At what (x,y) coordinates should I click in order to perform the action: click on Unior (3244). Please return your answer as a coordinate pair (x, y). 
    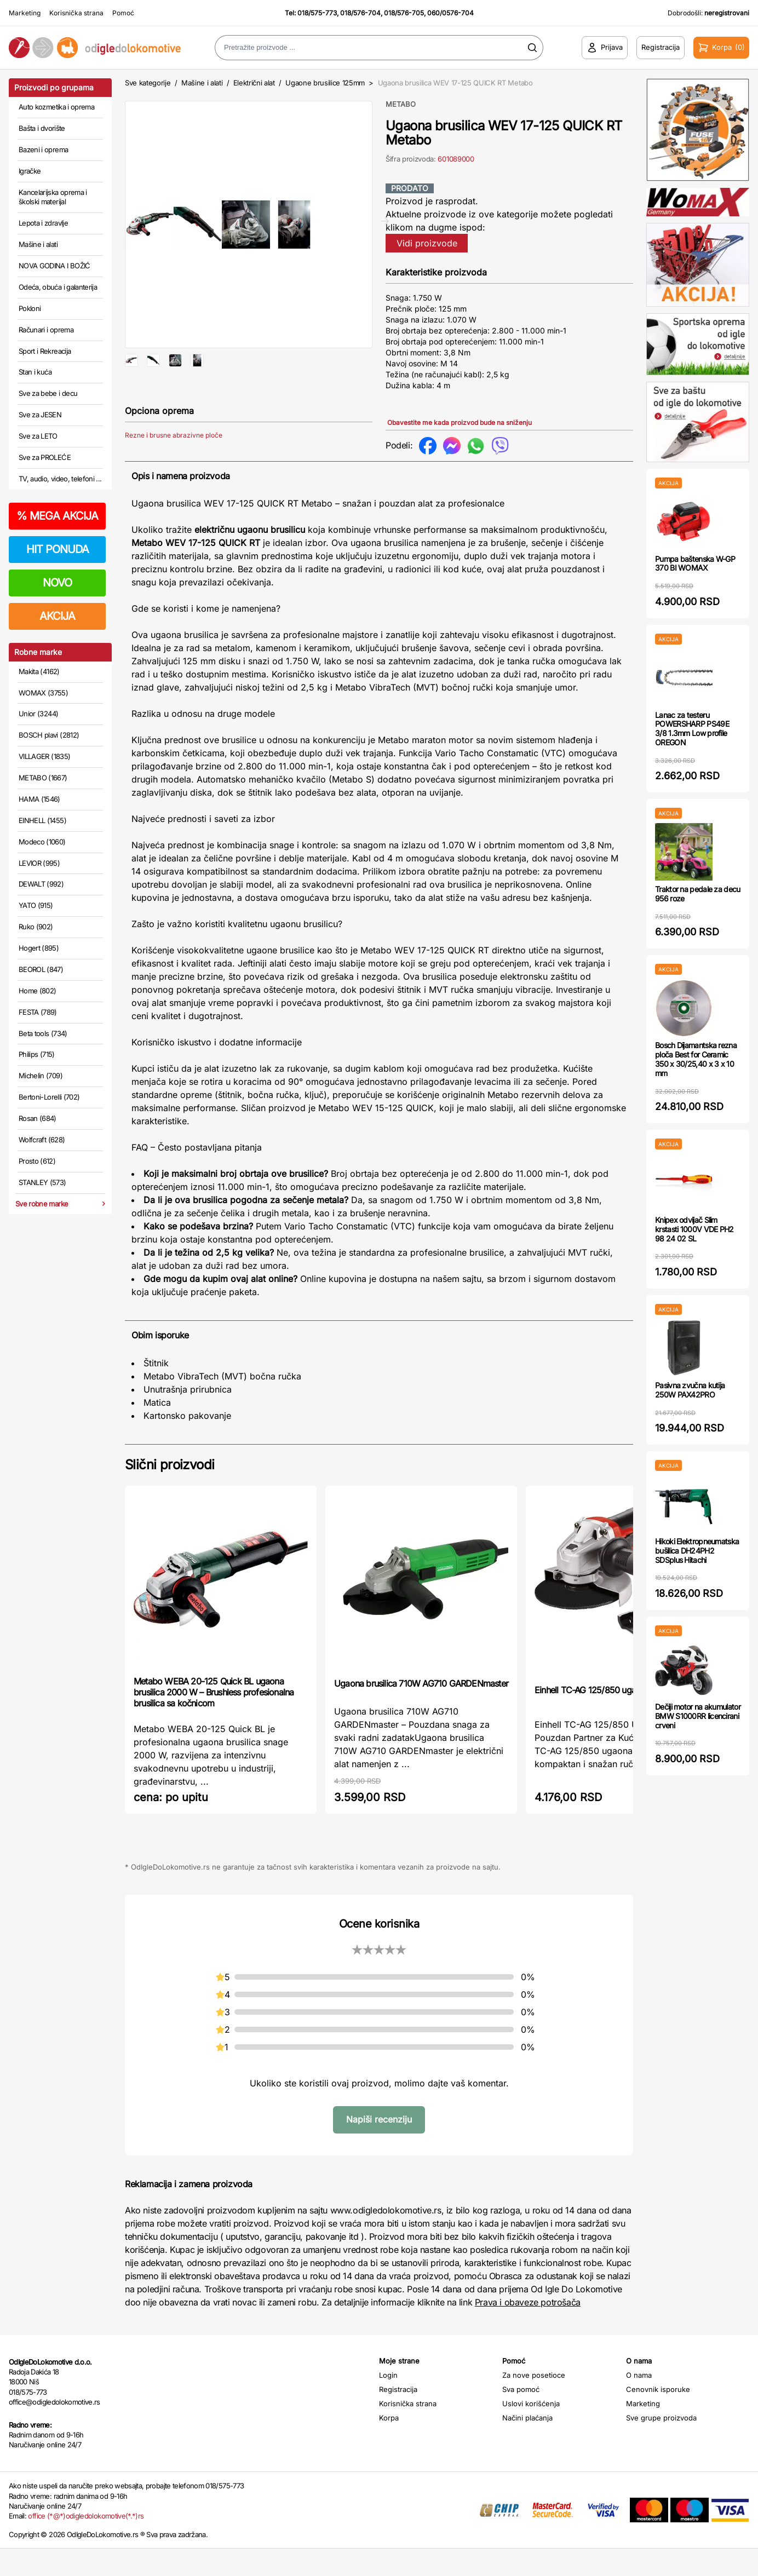
    Looking at the image, I should click on (38, 713).